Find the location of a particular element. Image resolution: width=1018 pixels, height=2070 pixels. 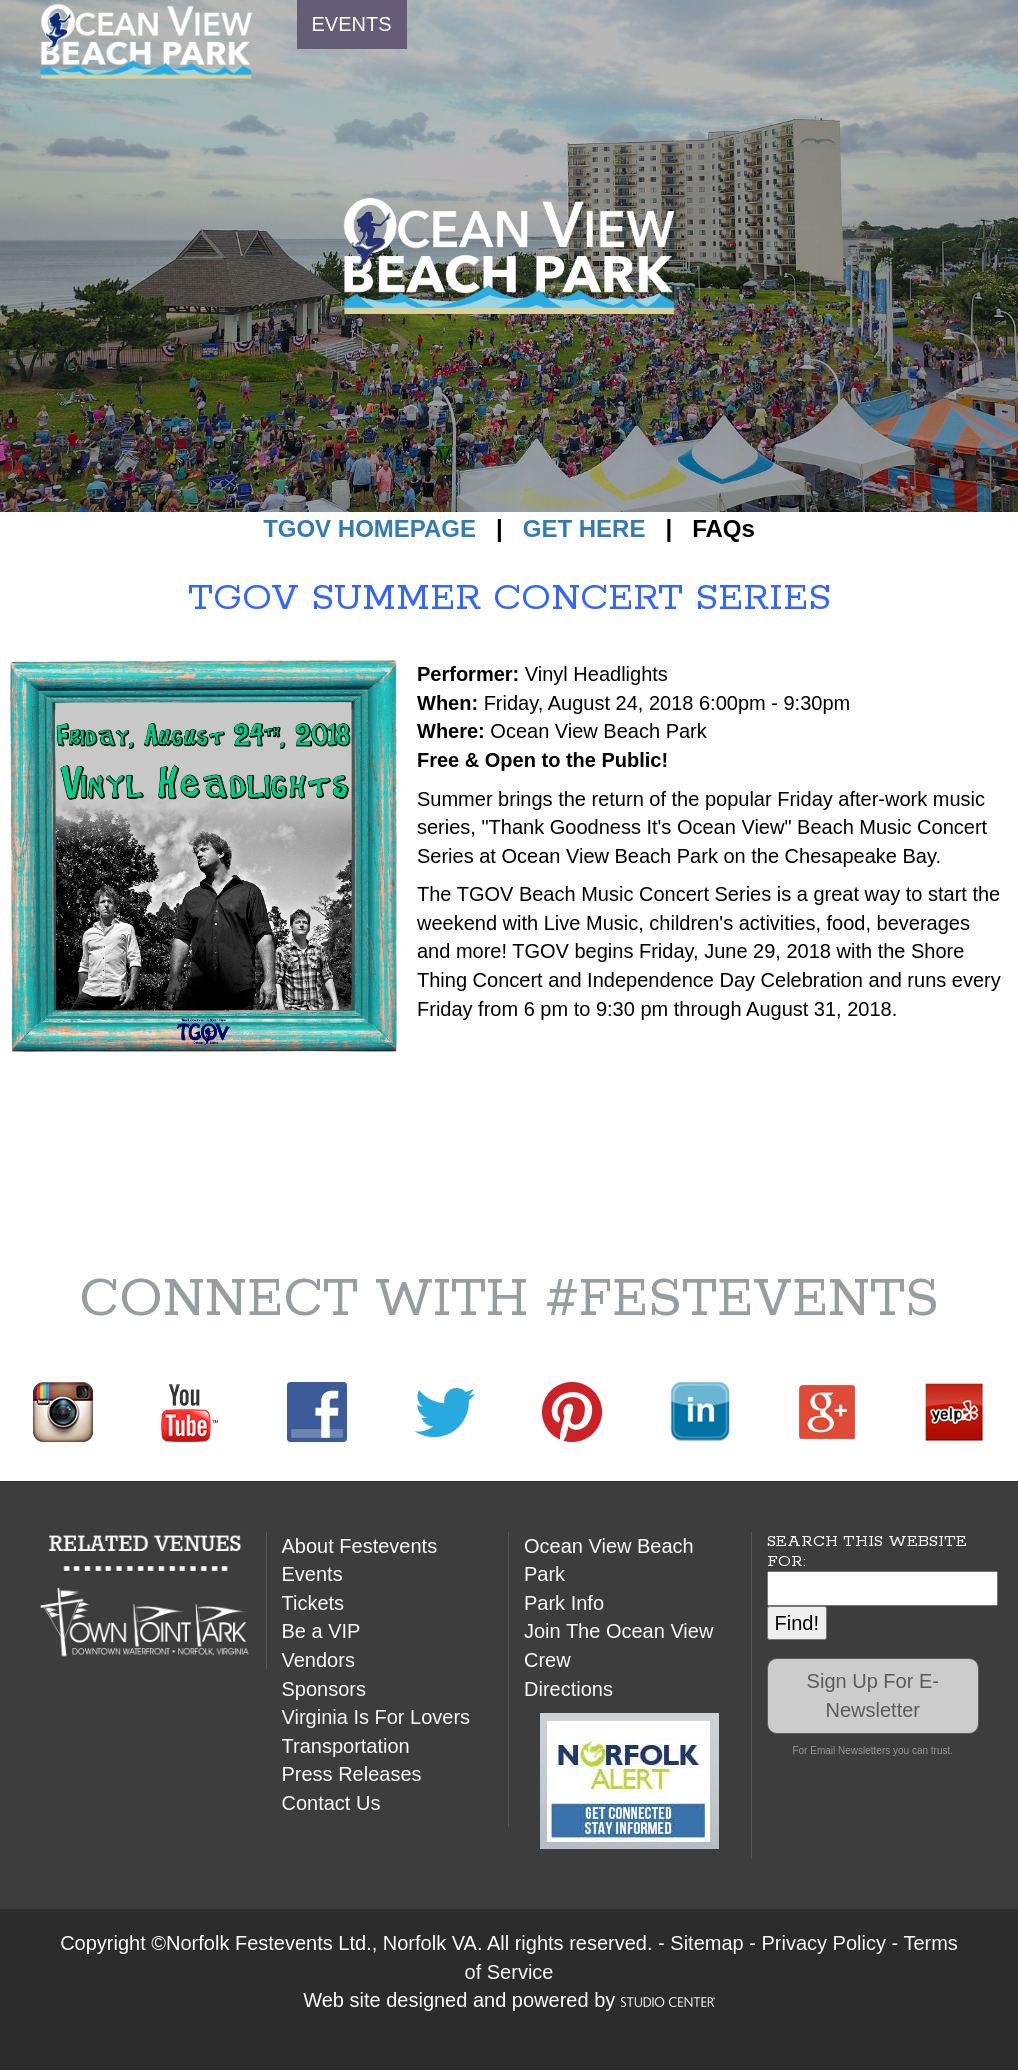

Be a VIP is located at coordinates (321, 1631).